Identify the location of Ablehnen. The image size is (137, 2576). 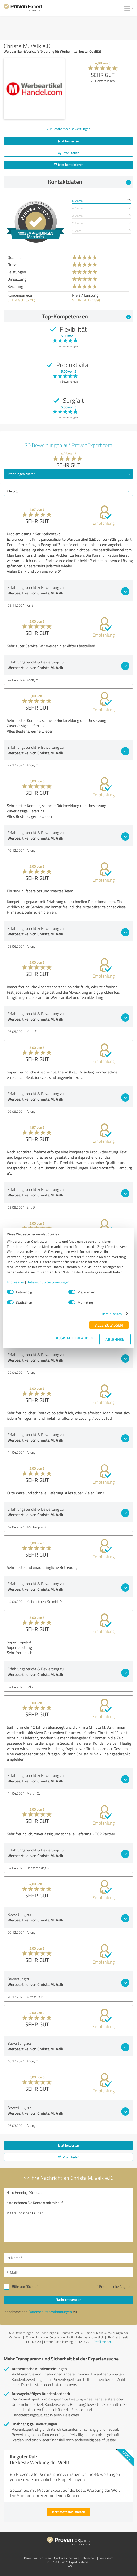
(115, 1339).